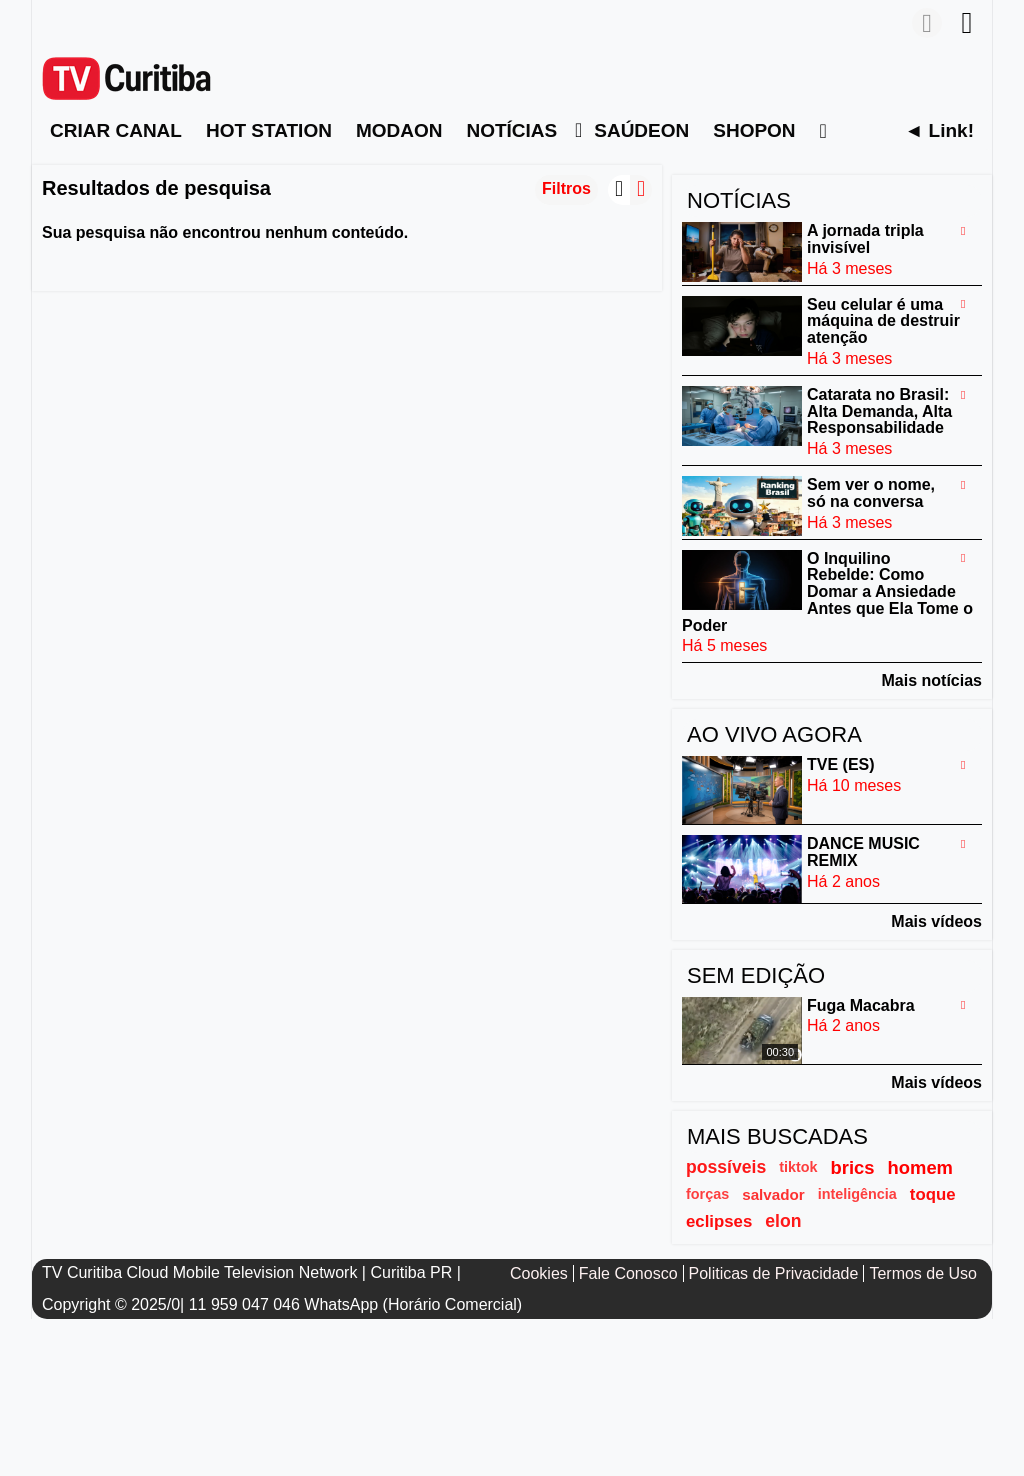  What do you see at coordinates (707, 1194) in the screenshot?
I see `forças` at bounding box center [707, 1194].